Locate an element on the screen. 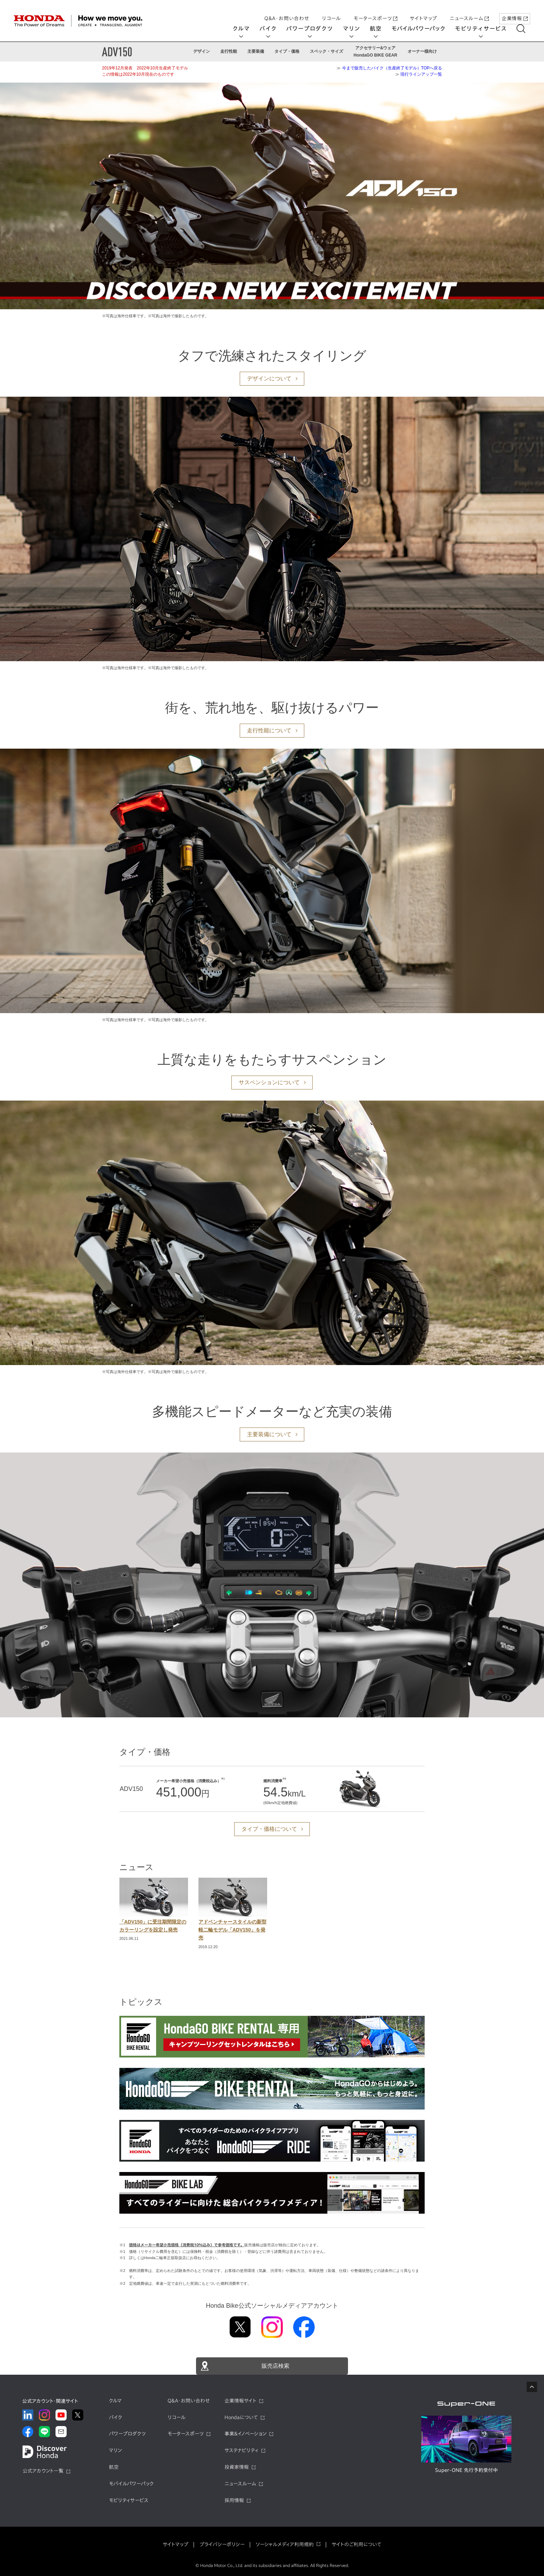 The height and width of the screenshot is (2576, 544). 採用情報 is located at coordinates (234, 2500).